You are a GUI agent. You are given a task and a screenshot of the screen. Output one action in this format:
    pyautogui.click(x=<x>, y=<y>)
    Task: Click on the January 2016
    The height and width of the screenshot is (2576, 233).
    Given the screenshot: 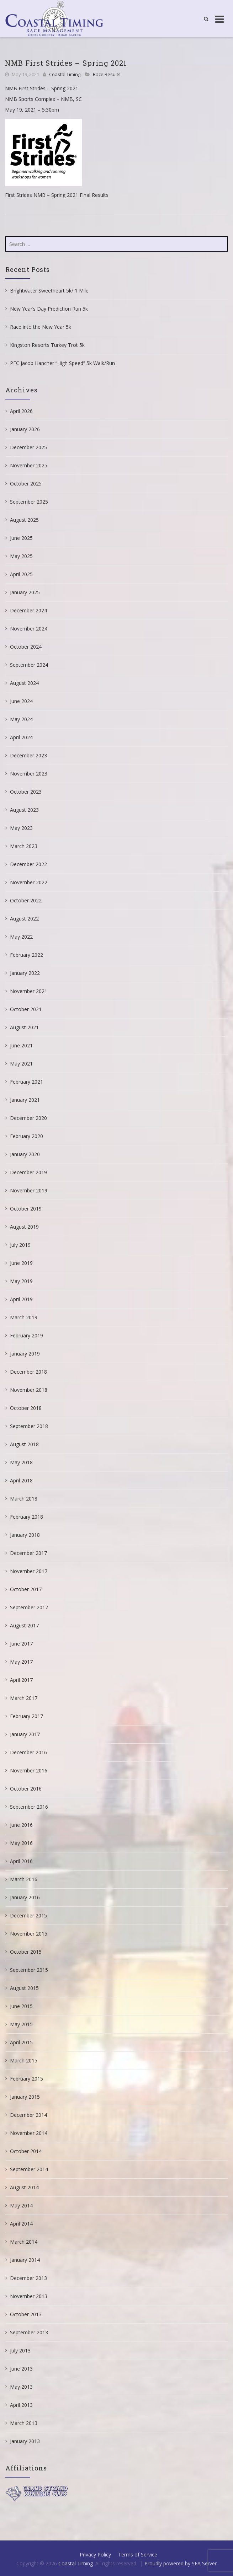 What is the action you would take?
    pyautogui.click(x=25, y=1897)
    